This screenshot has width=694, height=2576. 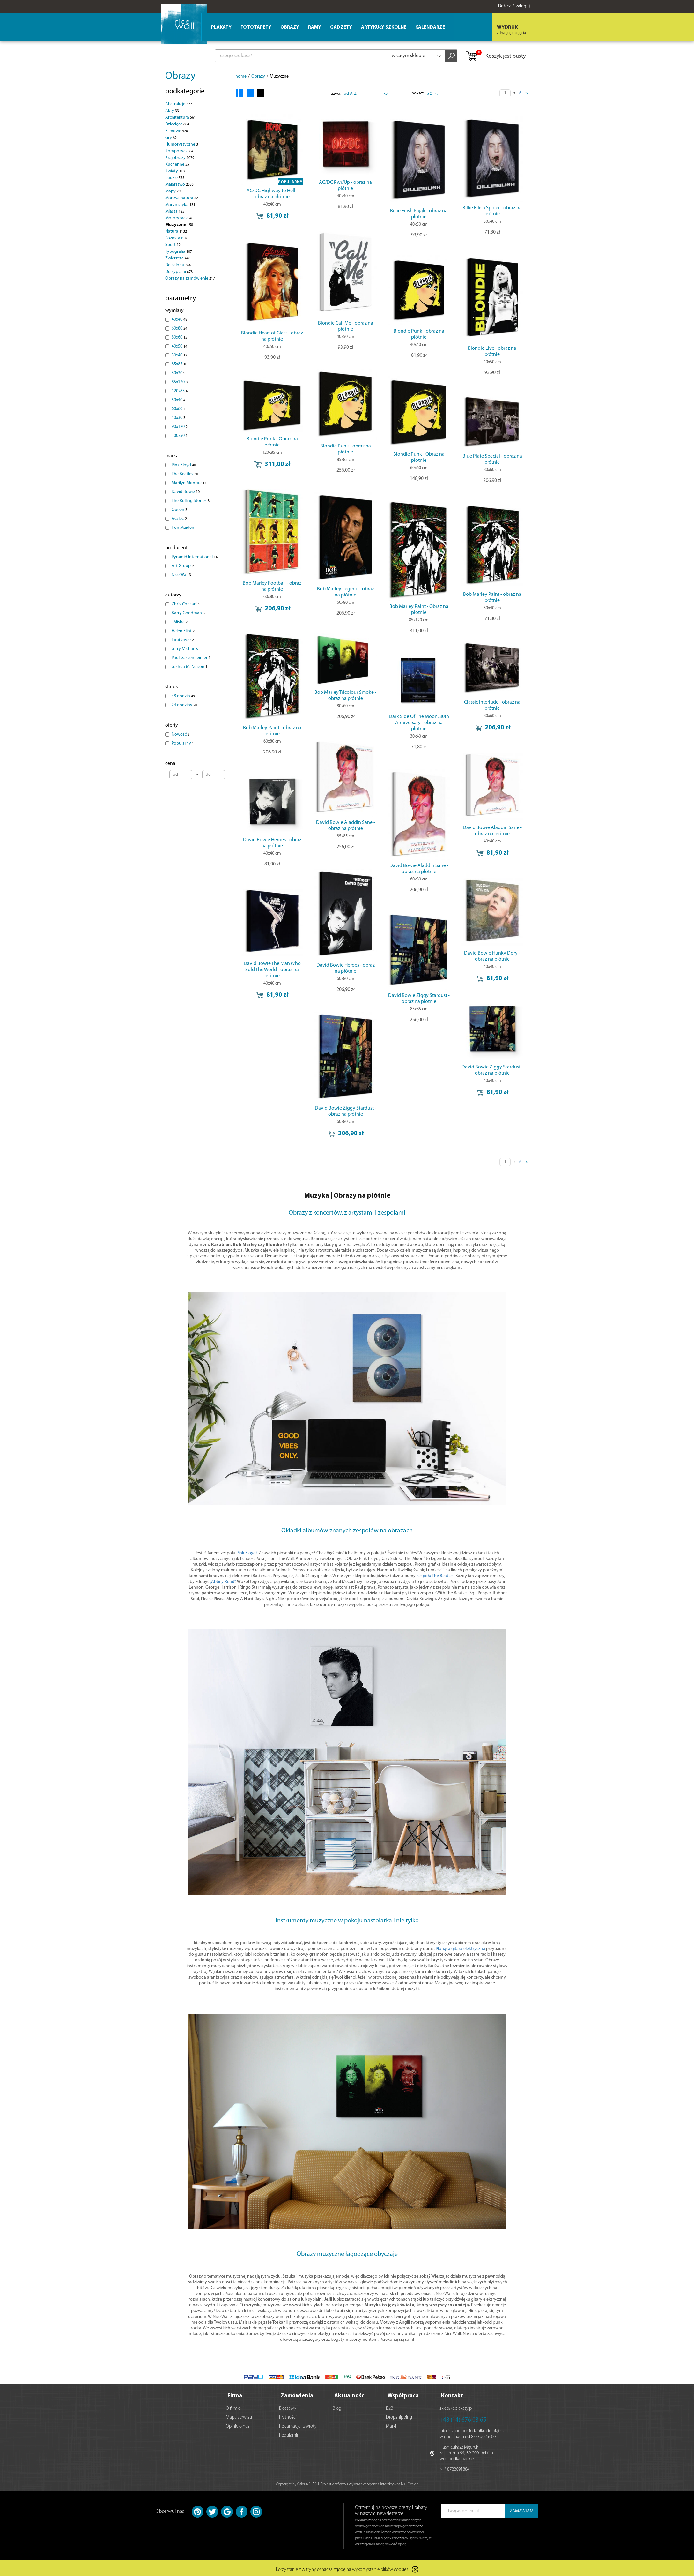 I want to click on 85x120, so click(x=180, y=382).